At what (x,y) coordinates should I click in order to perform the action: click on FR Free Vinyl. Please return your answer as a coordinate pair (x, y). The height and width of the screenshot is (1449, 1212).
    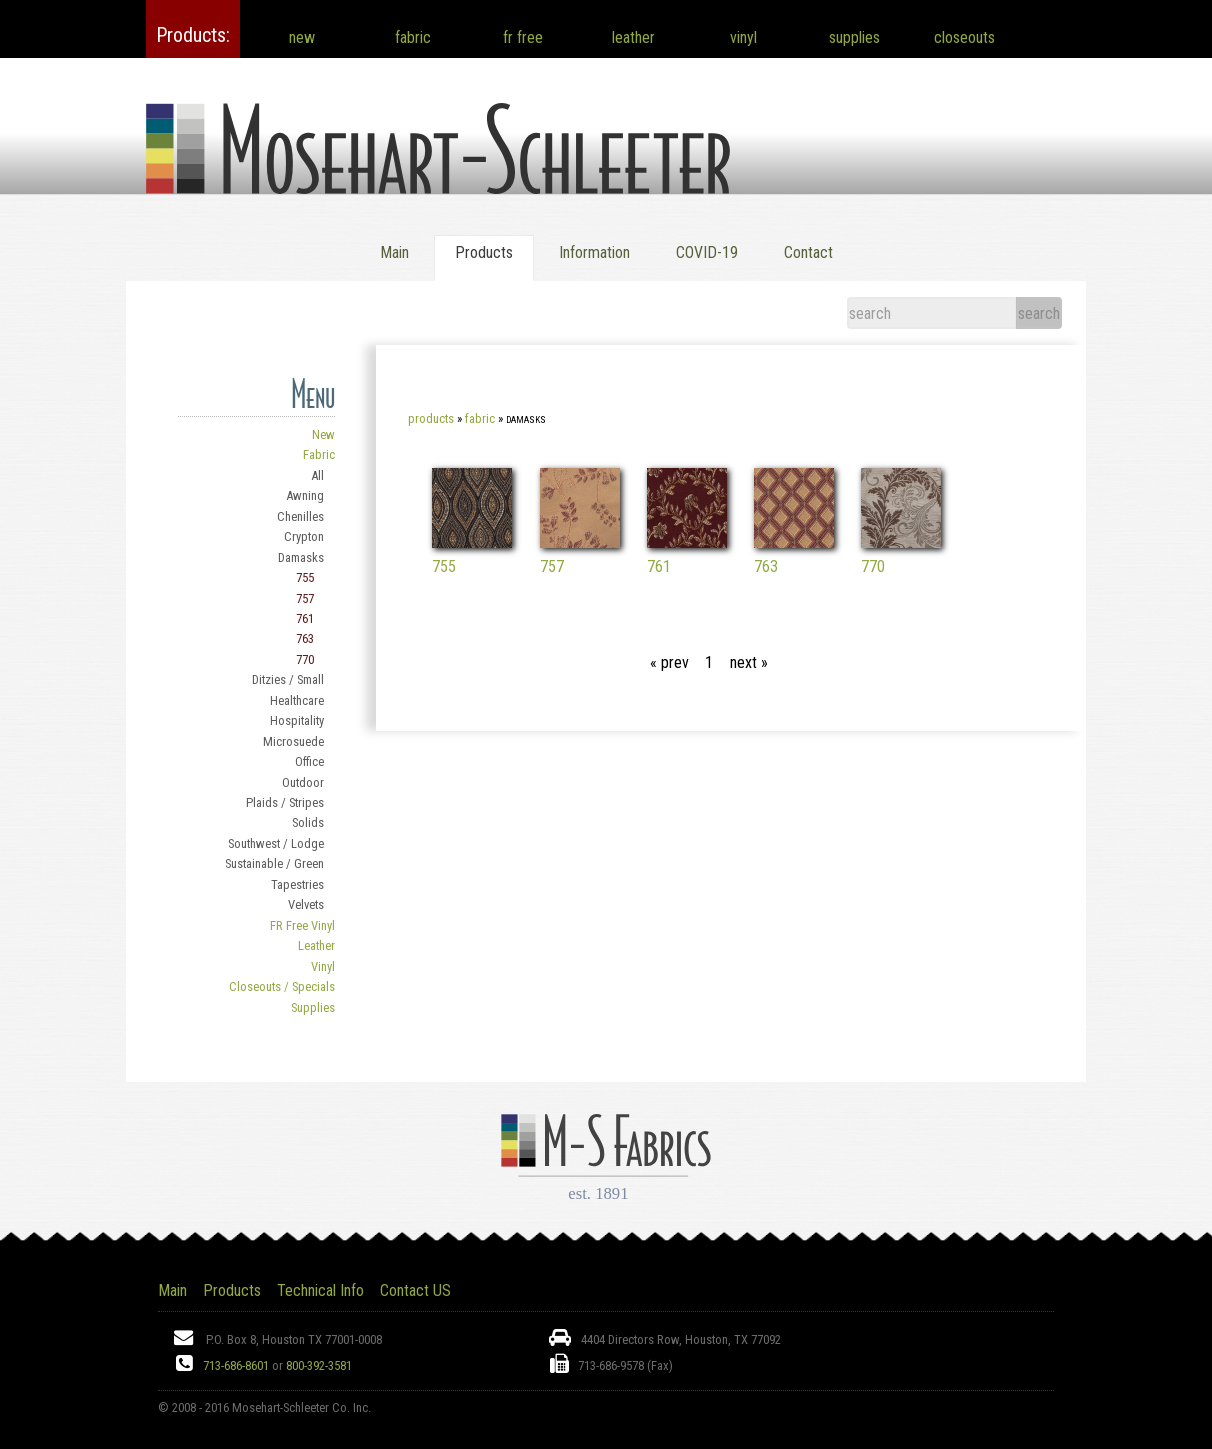
    Looking at the image, I should click on (302, 925).